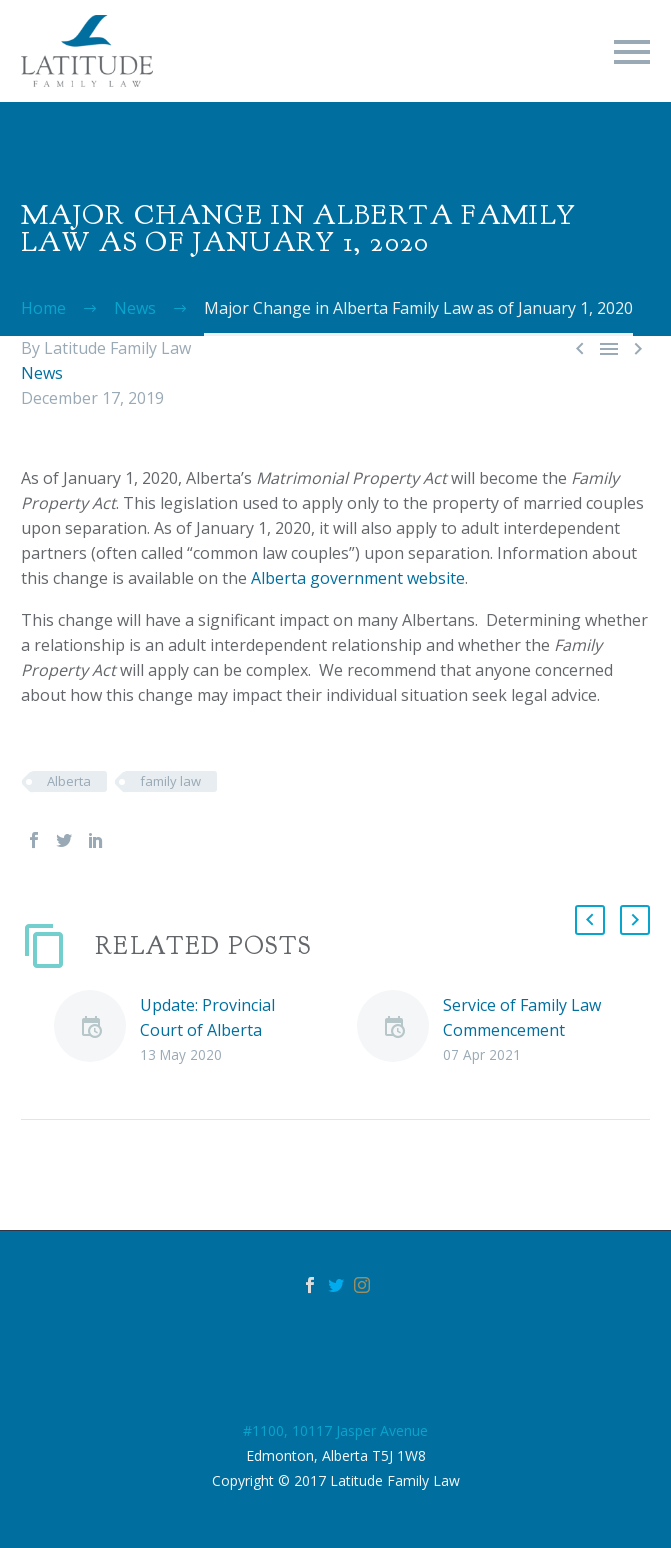 This screenshot has height=1548, width=671. I want to click on Alberta, so click(69, 781).